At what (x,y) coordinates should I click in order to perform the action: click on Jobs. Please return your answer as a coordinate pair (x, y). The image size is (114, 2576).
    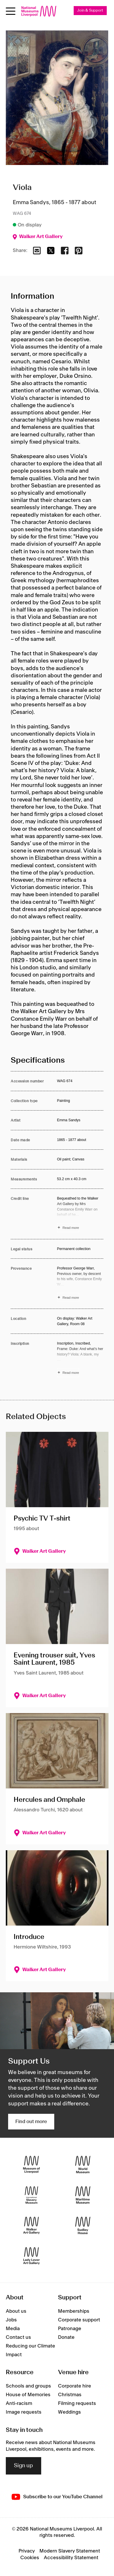
    Looking at the image, I should click on (11, 2320).